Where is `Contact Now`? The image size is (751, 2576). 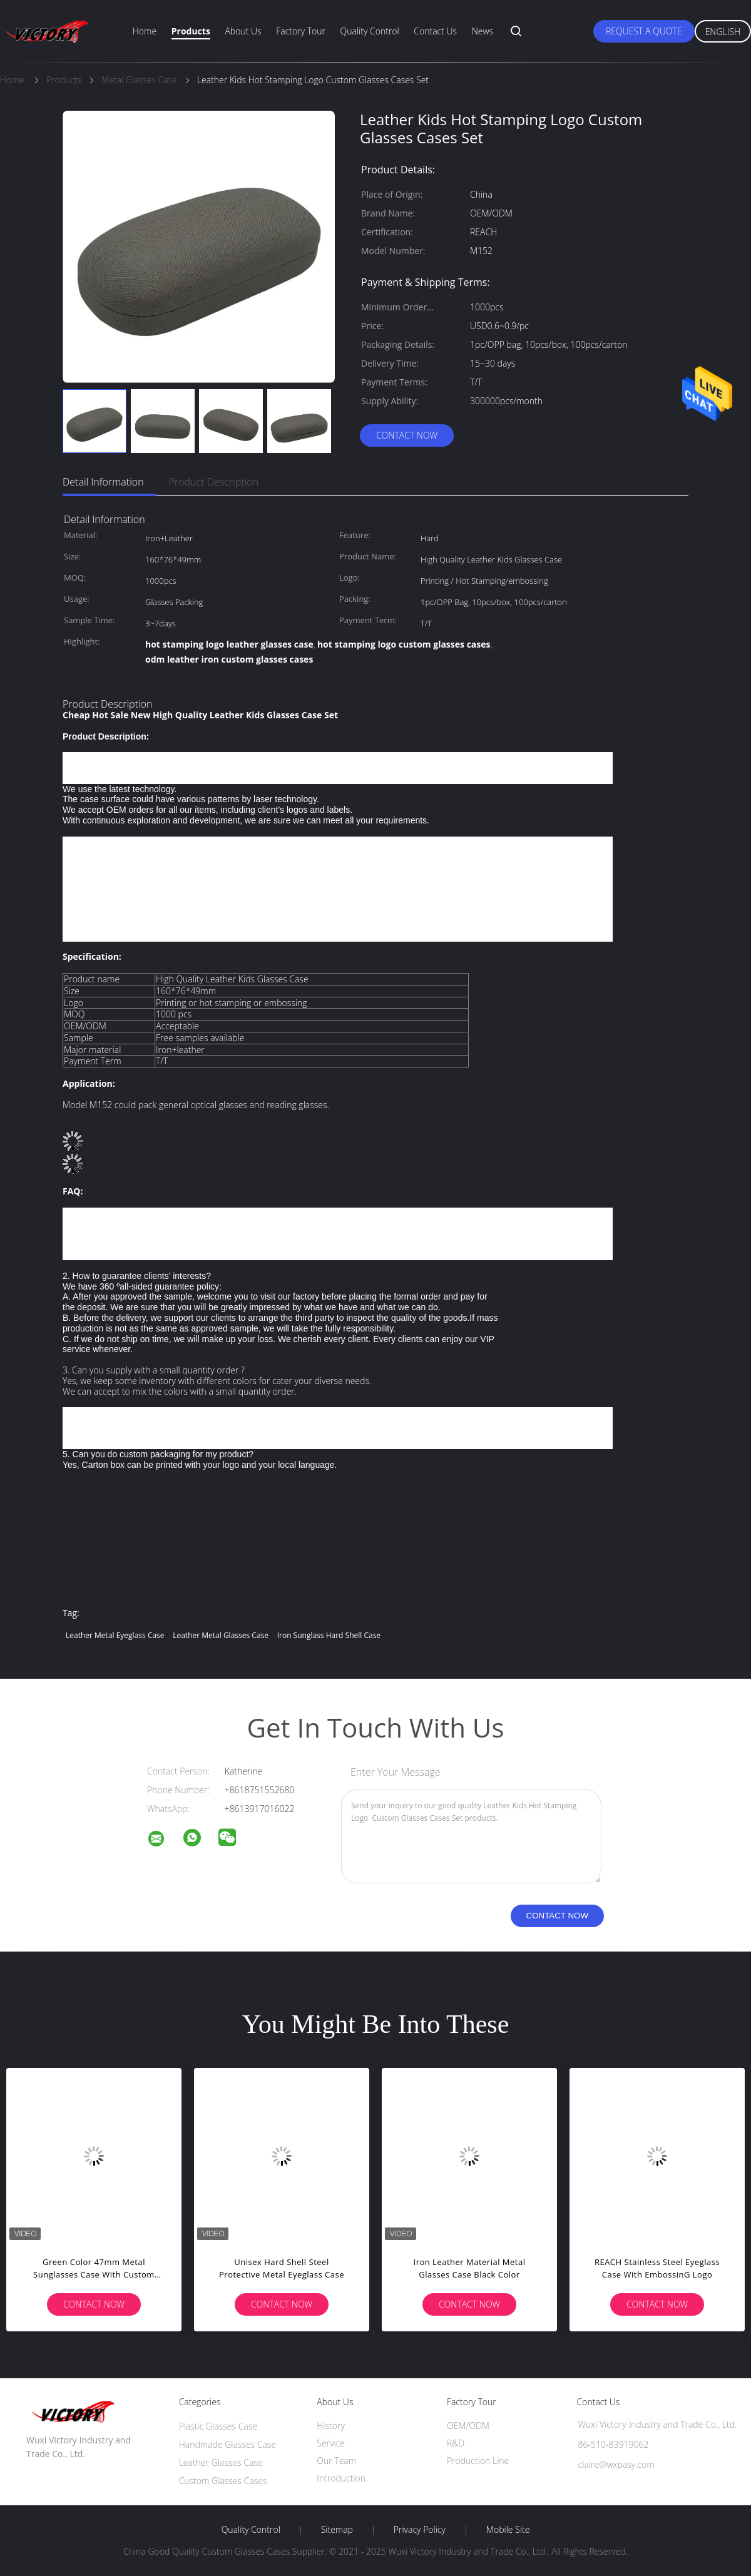
Contact Now is located at coordinates (406, 435).